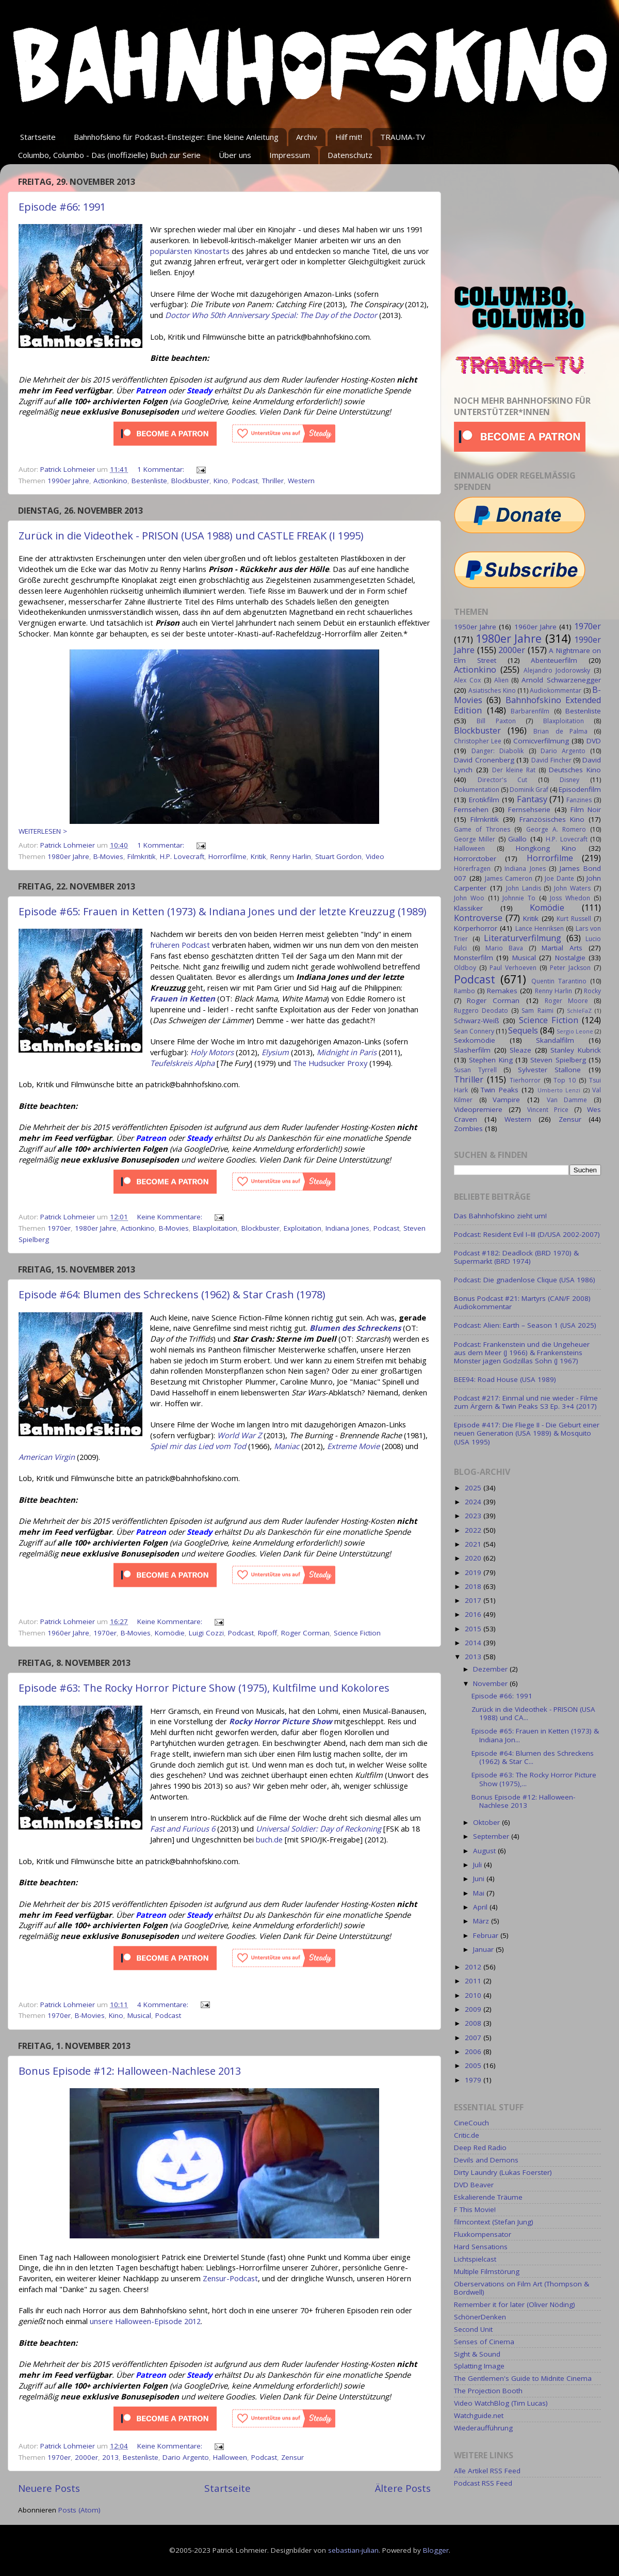 This screenshot has height=2576, width=619. I want to click on Erotikfilm, so click(484, 799).